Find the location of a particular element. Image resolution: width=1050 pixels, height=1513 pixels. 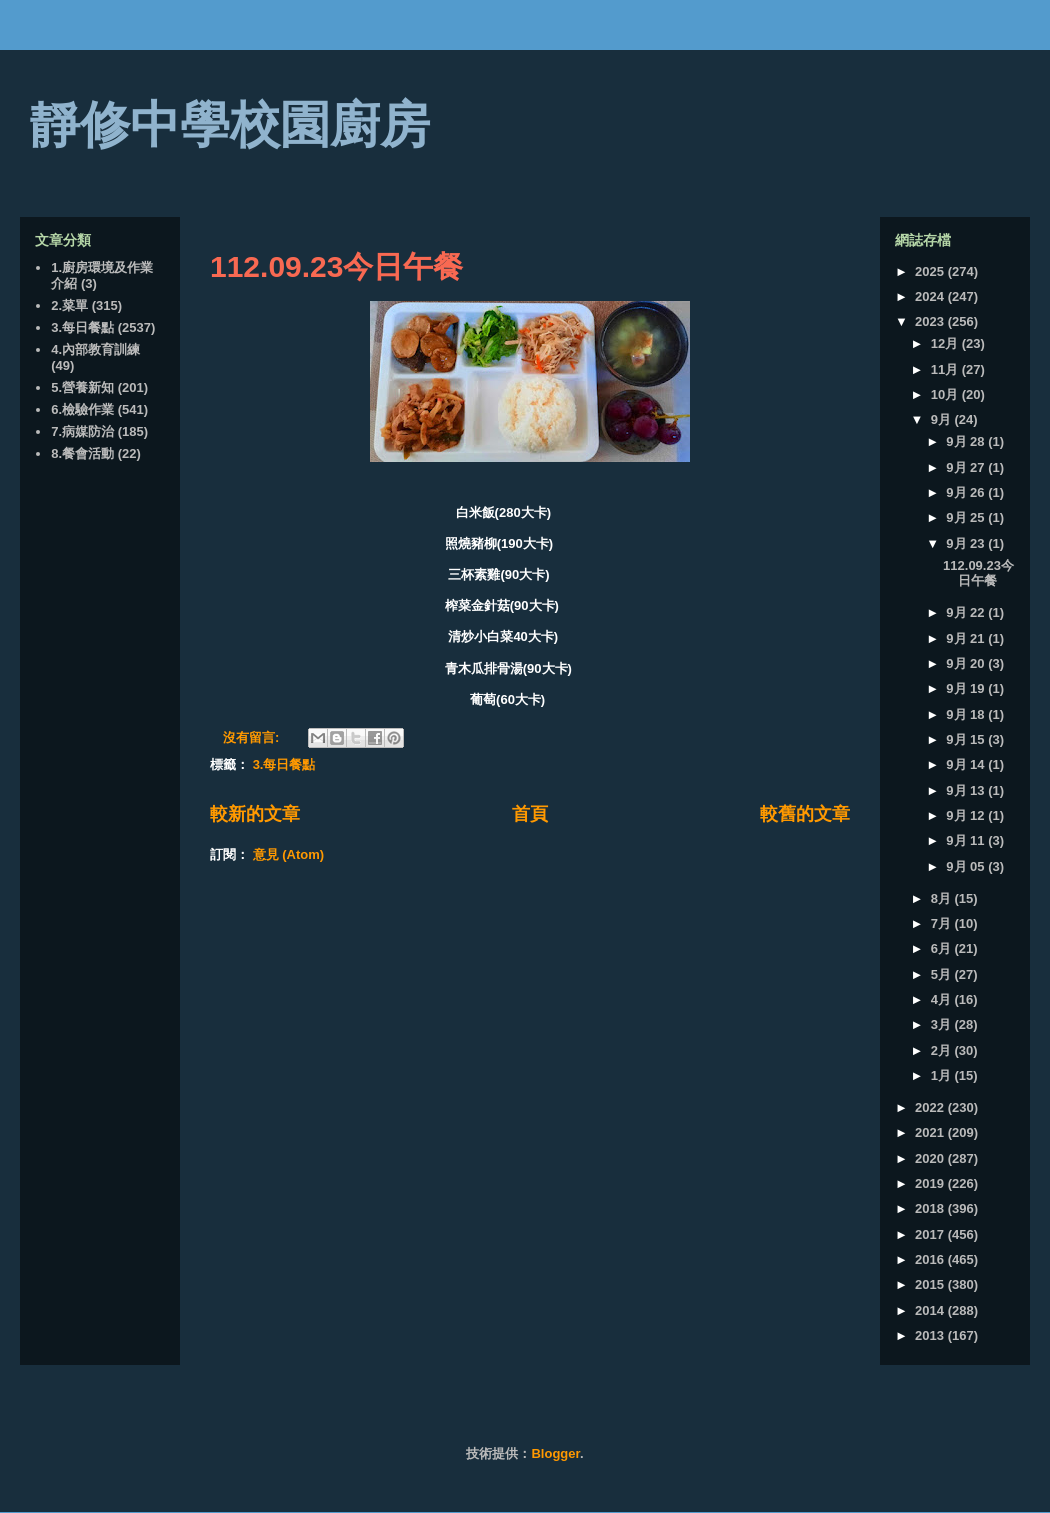

9月 18 is located at coordinates (967, 714).